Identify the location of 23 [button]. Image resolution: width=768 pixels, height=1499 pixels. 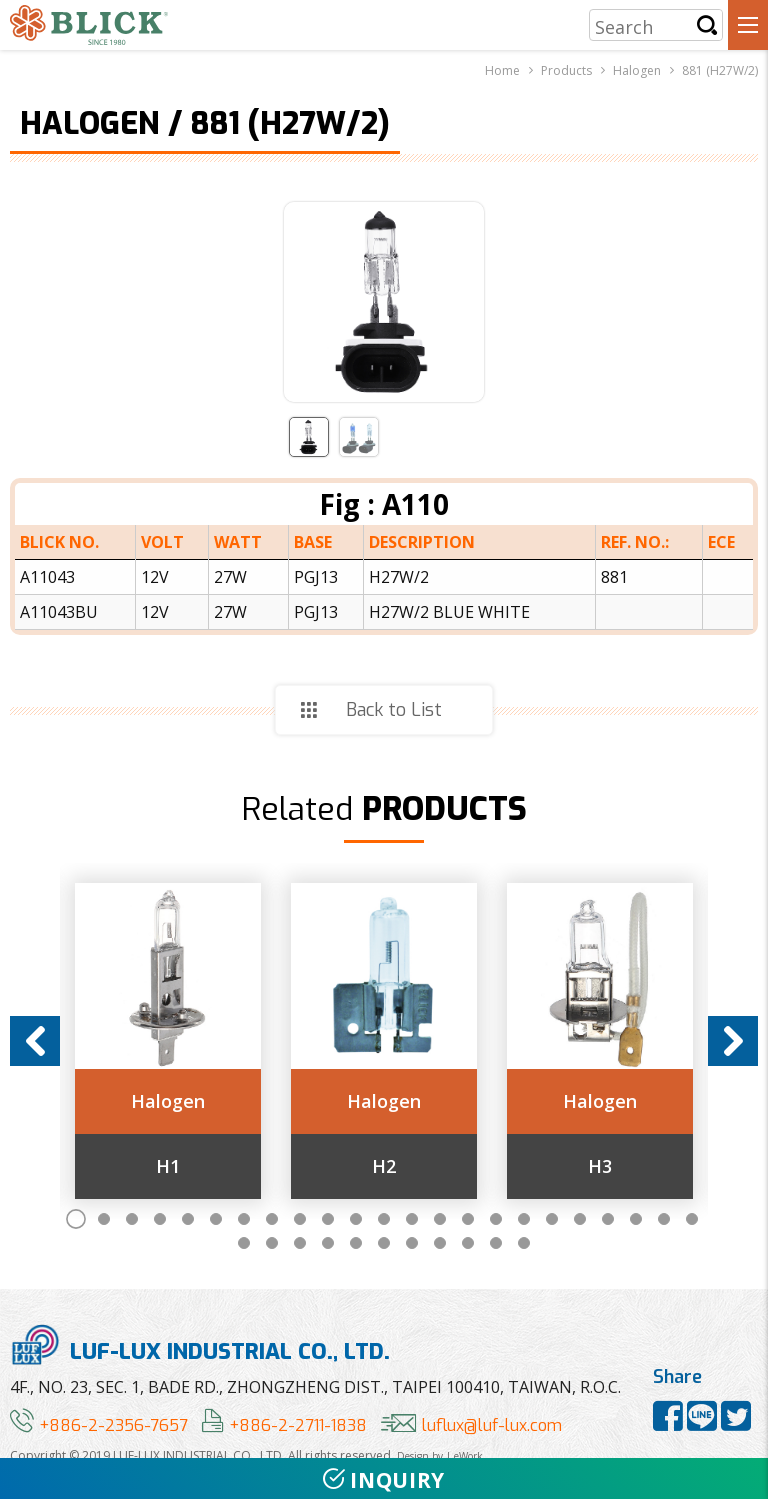
(692, 1219).